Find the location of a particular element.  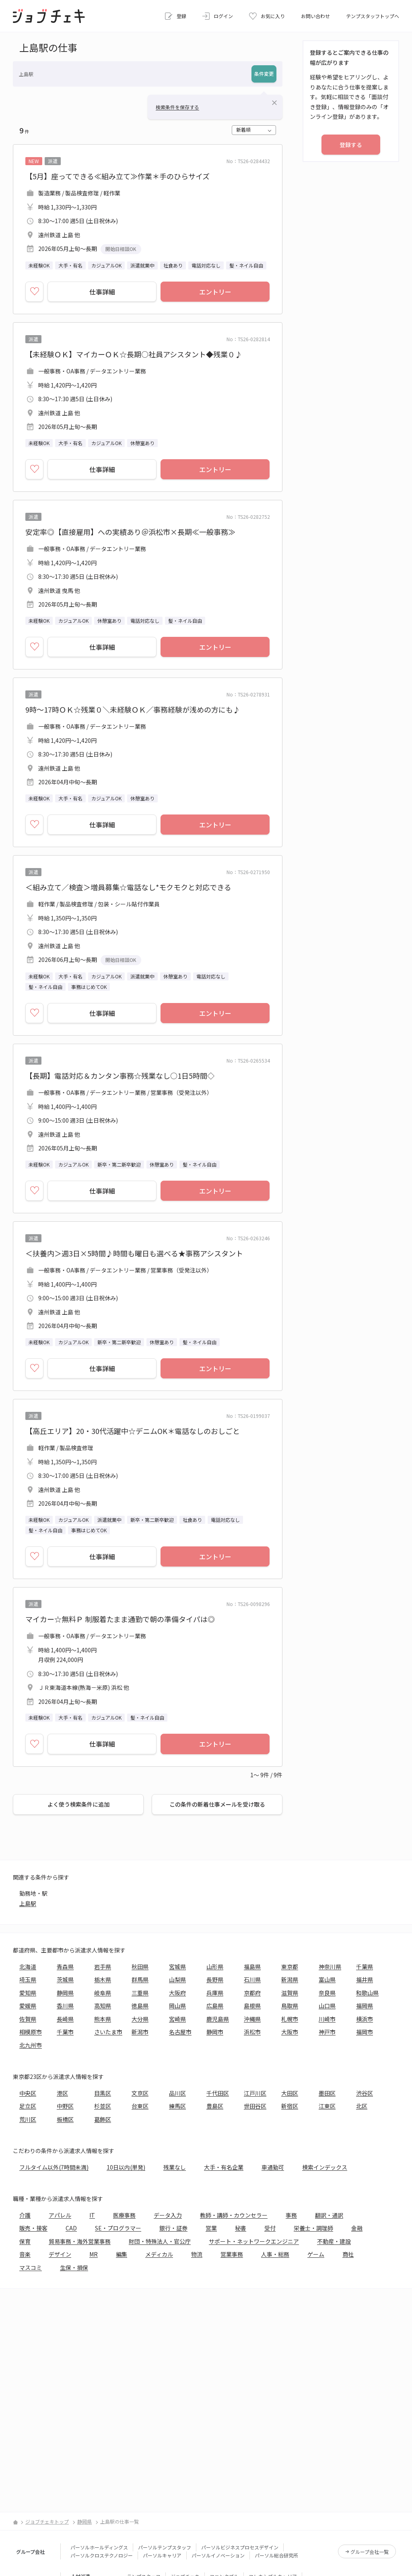

栃木県 is located at coordinates (102, 1979).